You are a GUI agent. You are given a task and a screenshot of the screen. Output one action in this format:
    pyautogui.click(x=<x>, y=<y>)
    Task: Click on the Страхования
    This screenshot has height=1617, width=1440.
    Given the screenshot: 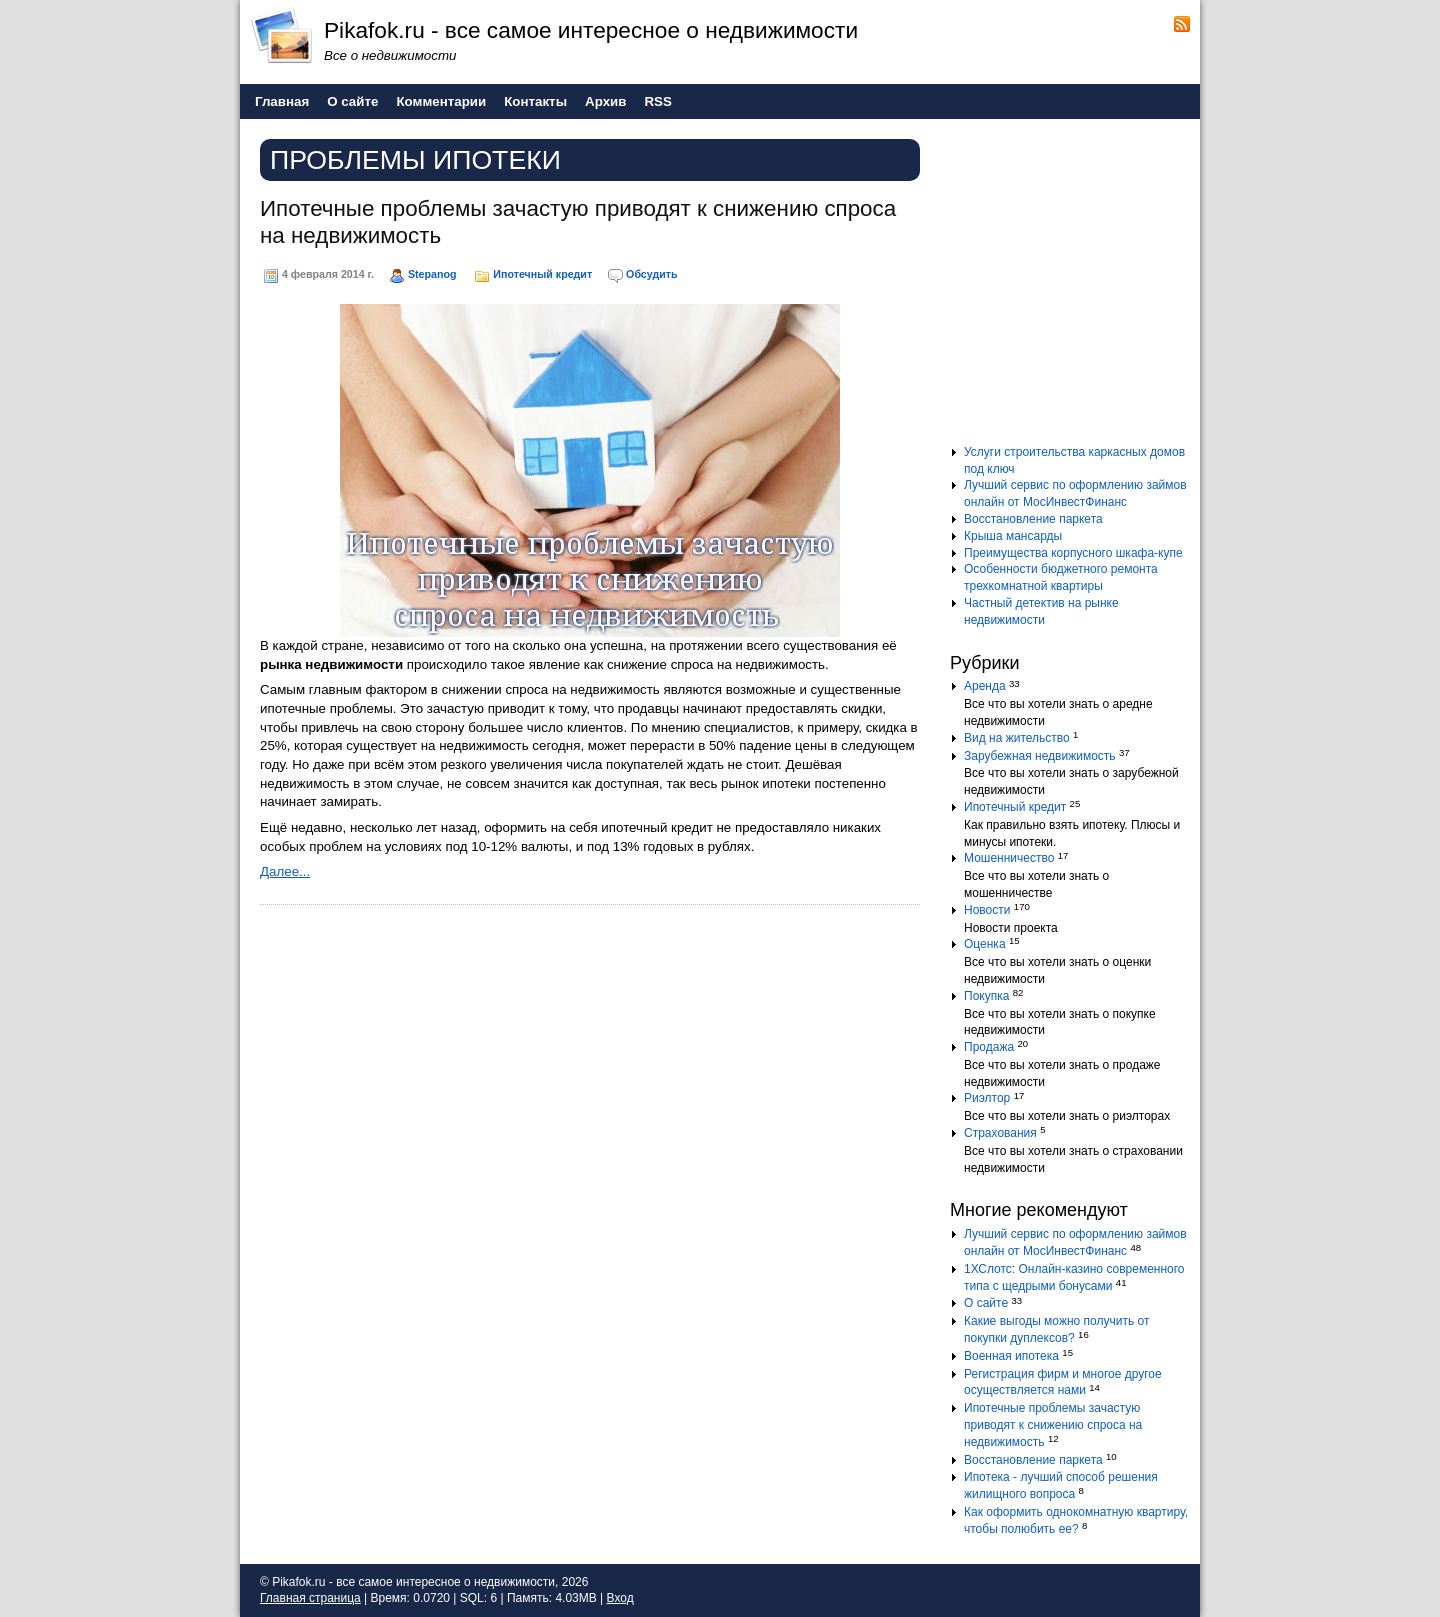 What is the action you would take?
    pyautogui.click(x=1000, y=1133)
    